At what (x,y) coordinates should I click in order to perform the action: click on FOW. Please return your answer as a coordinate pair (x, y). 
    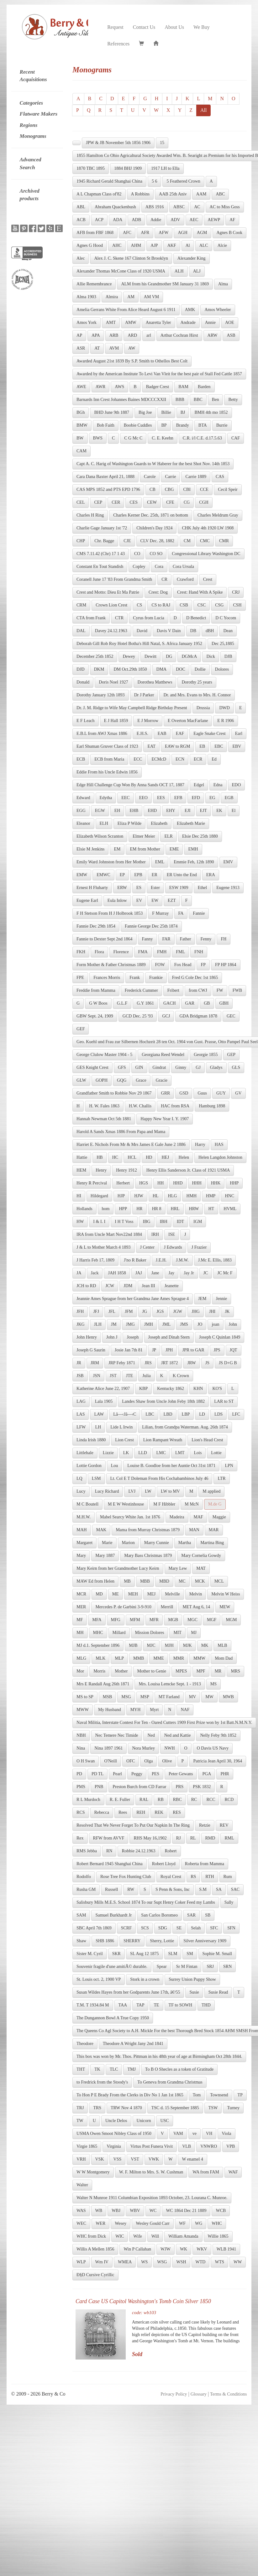
    Looking at the image, I should click on (160, 964).